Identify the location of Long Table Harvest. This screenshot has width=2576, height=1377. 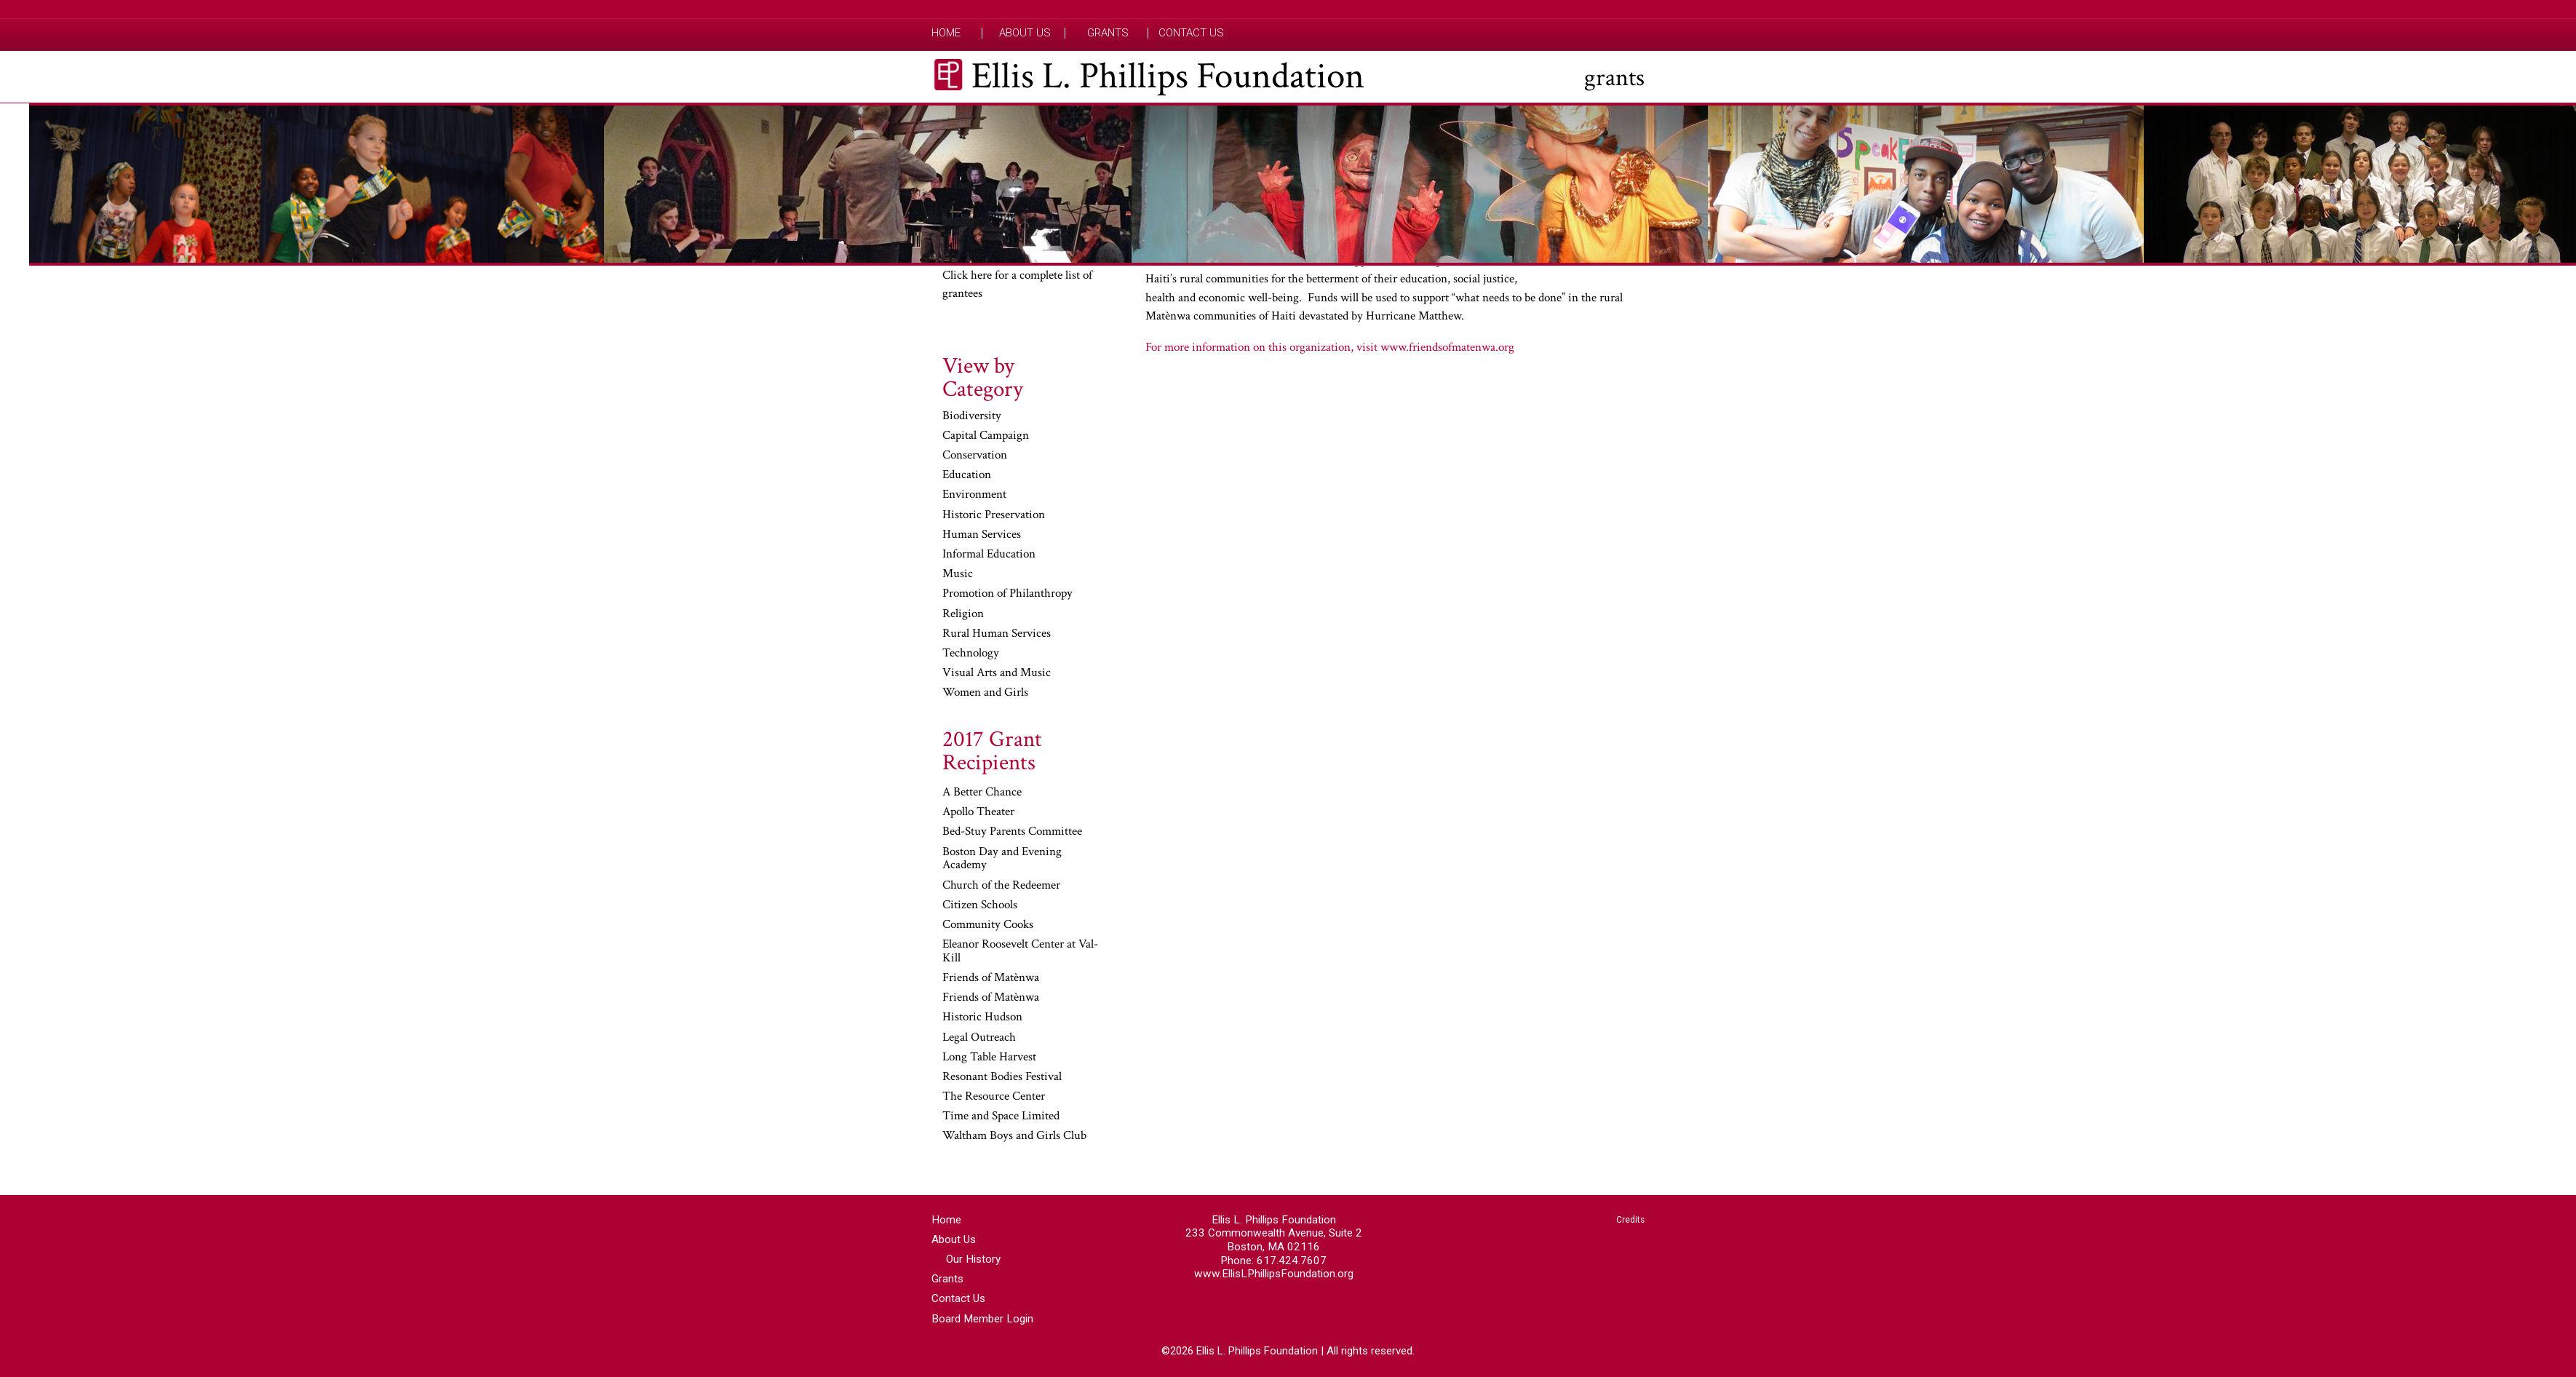
(989, 1057).